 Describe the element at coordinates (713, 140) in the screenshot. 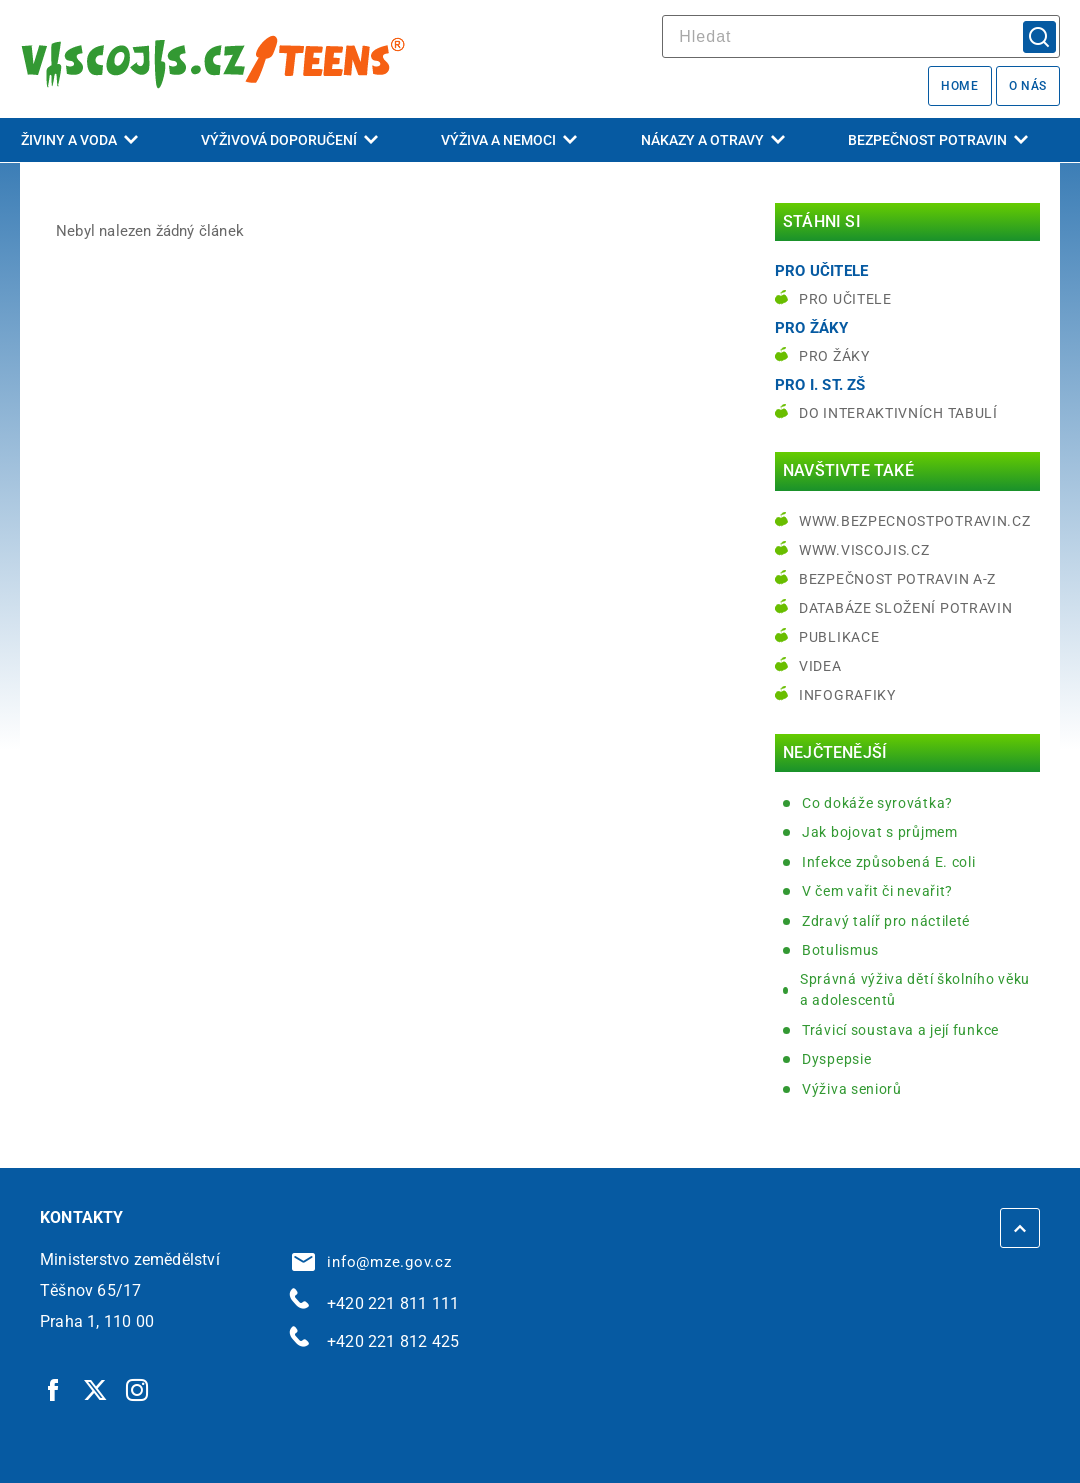

I see `Nákazy a otravy` at that location.